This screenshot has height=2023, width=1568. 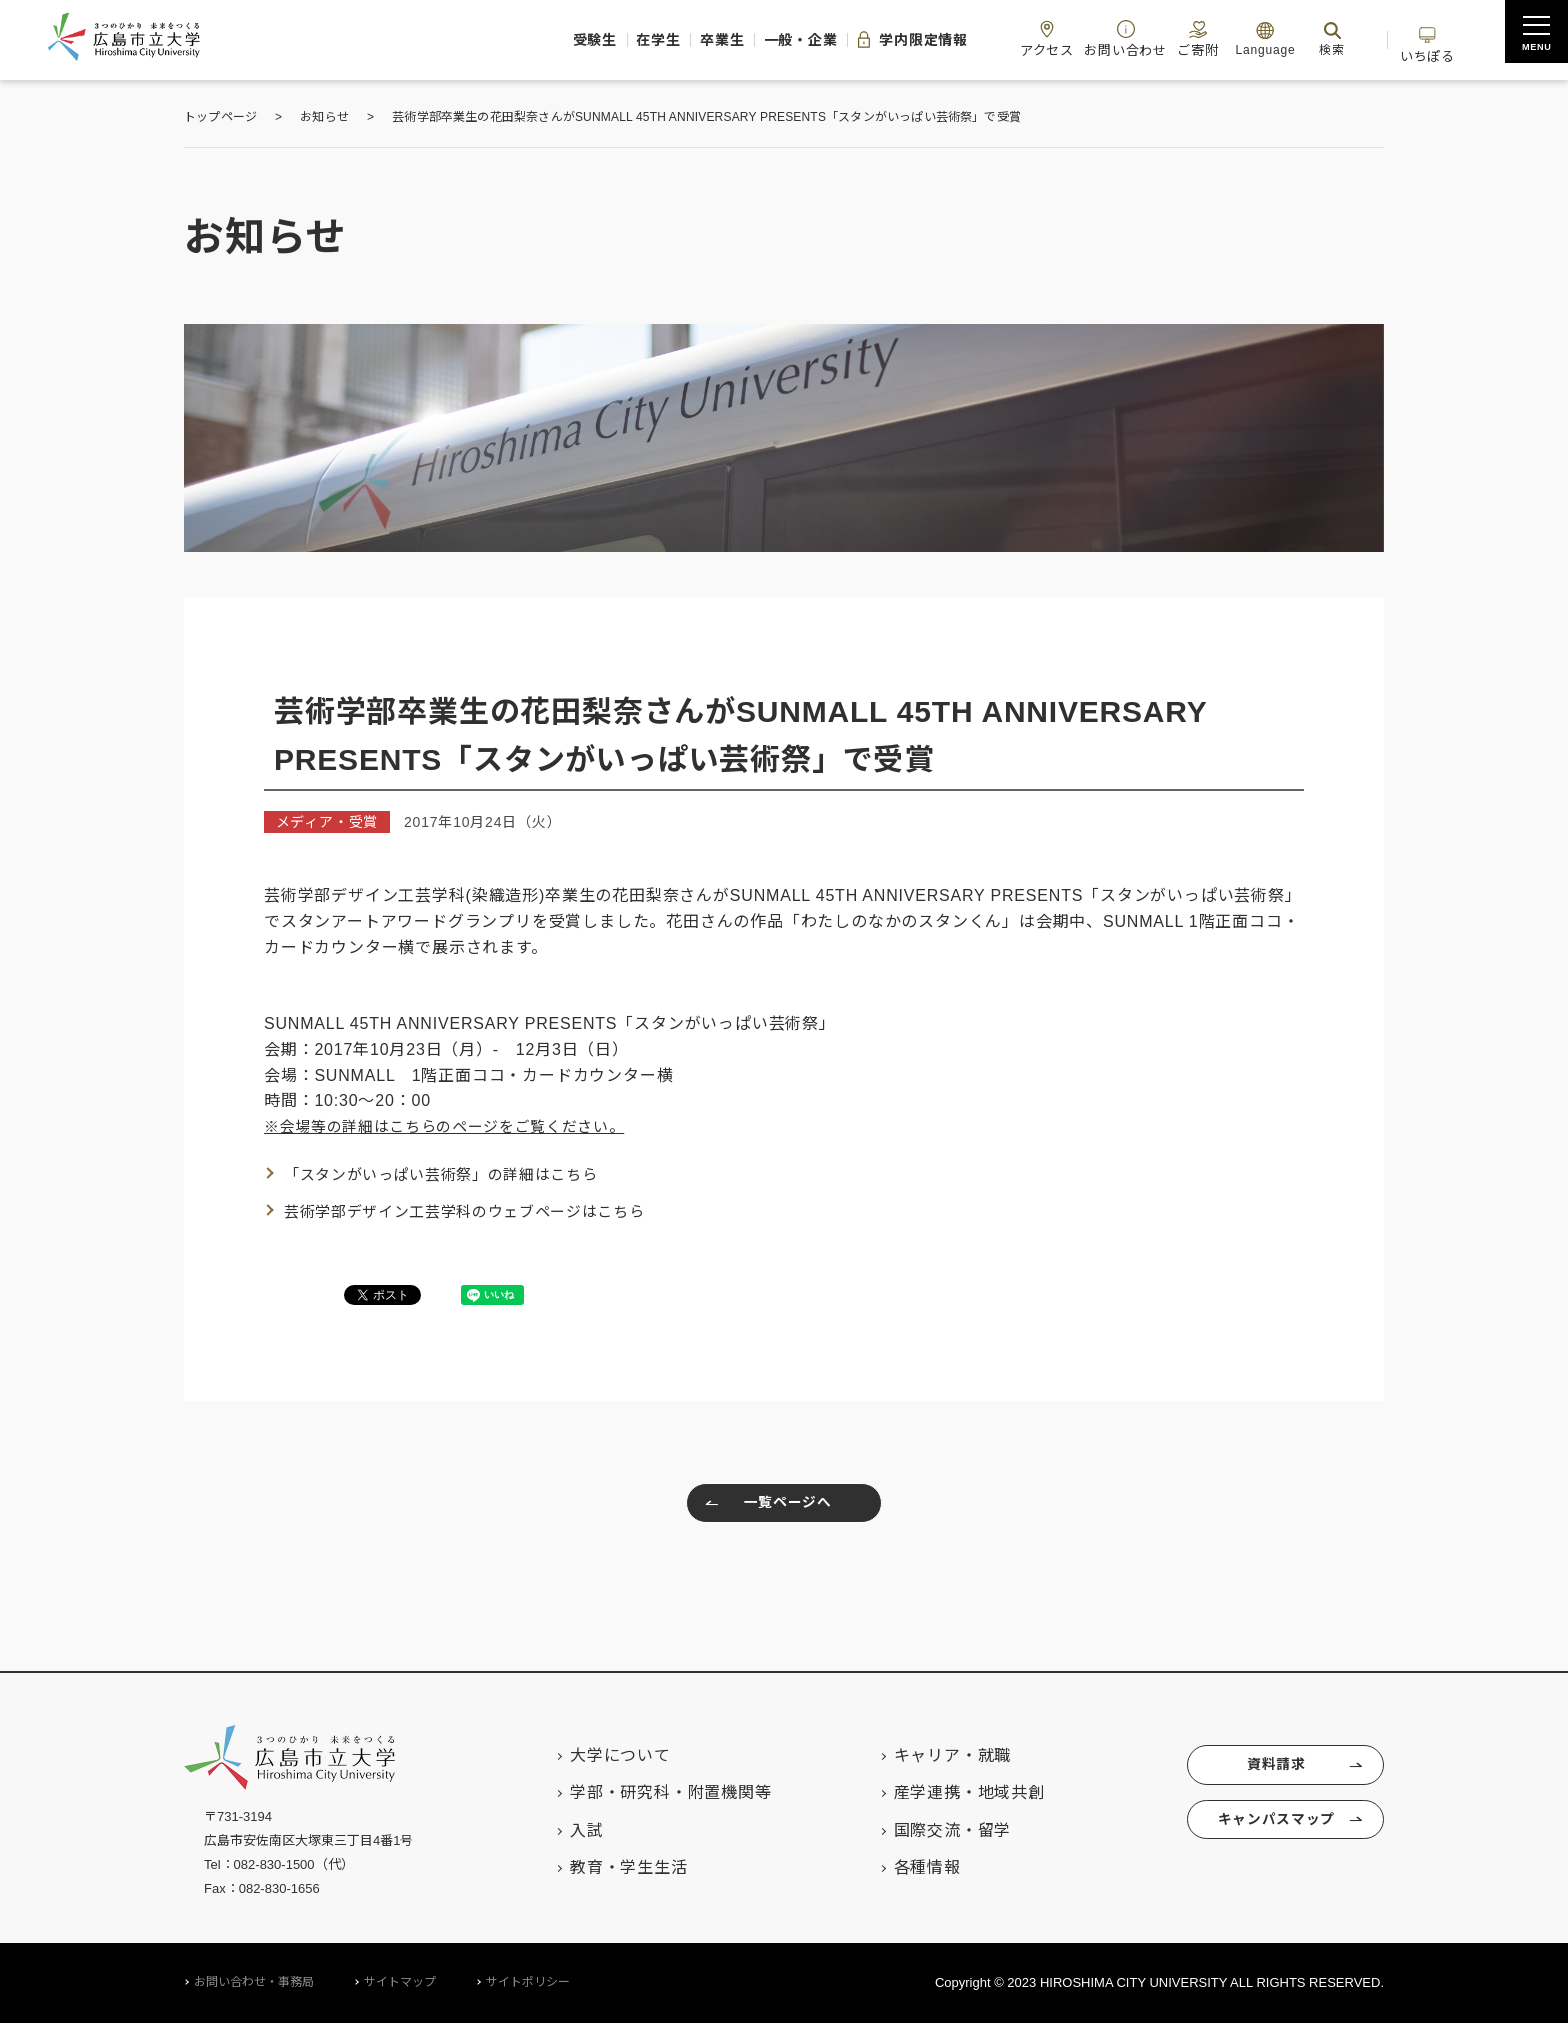 I want to click on キャンパスマップ, so click(x=1272, y=1829).